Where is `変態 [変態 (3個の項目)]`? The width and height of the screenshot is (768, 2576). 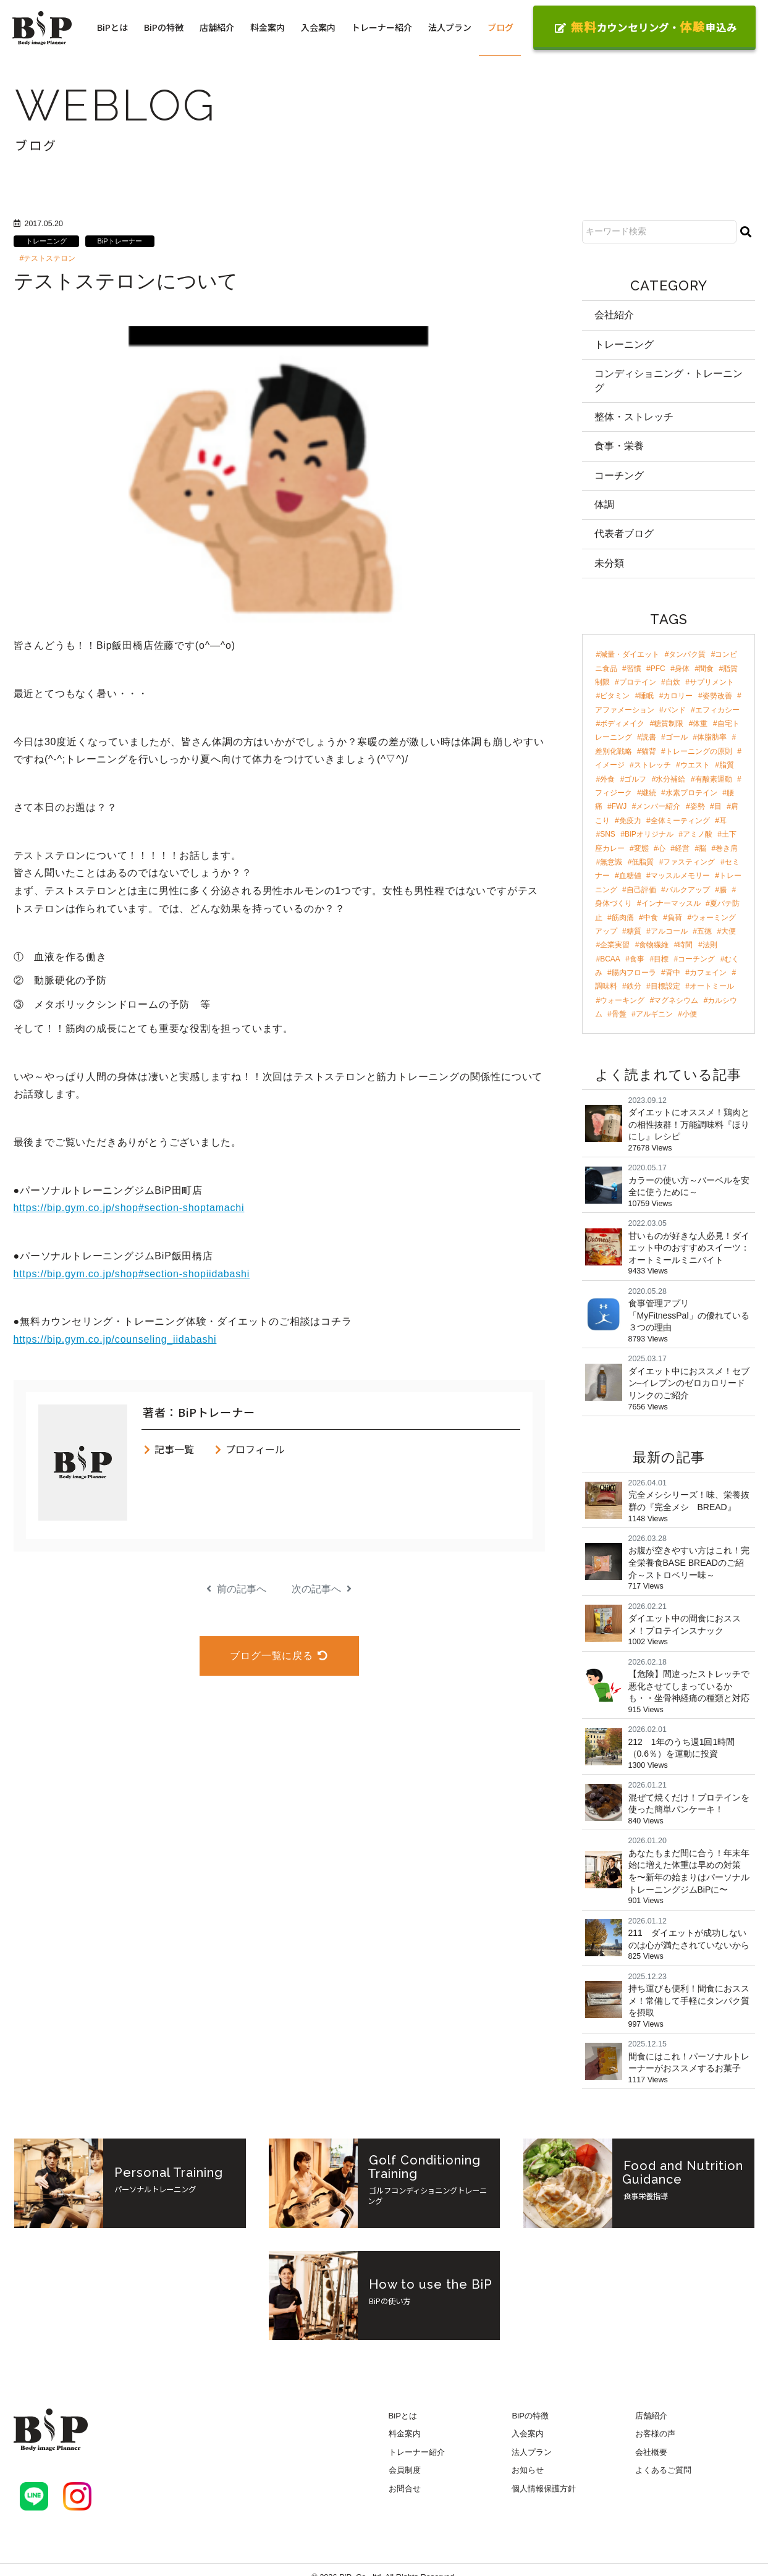 変態 [変態 (3個の項目)] is located at coordinates (641, 848).